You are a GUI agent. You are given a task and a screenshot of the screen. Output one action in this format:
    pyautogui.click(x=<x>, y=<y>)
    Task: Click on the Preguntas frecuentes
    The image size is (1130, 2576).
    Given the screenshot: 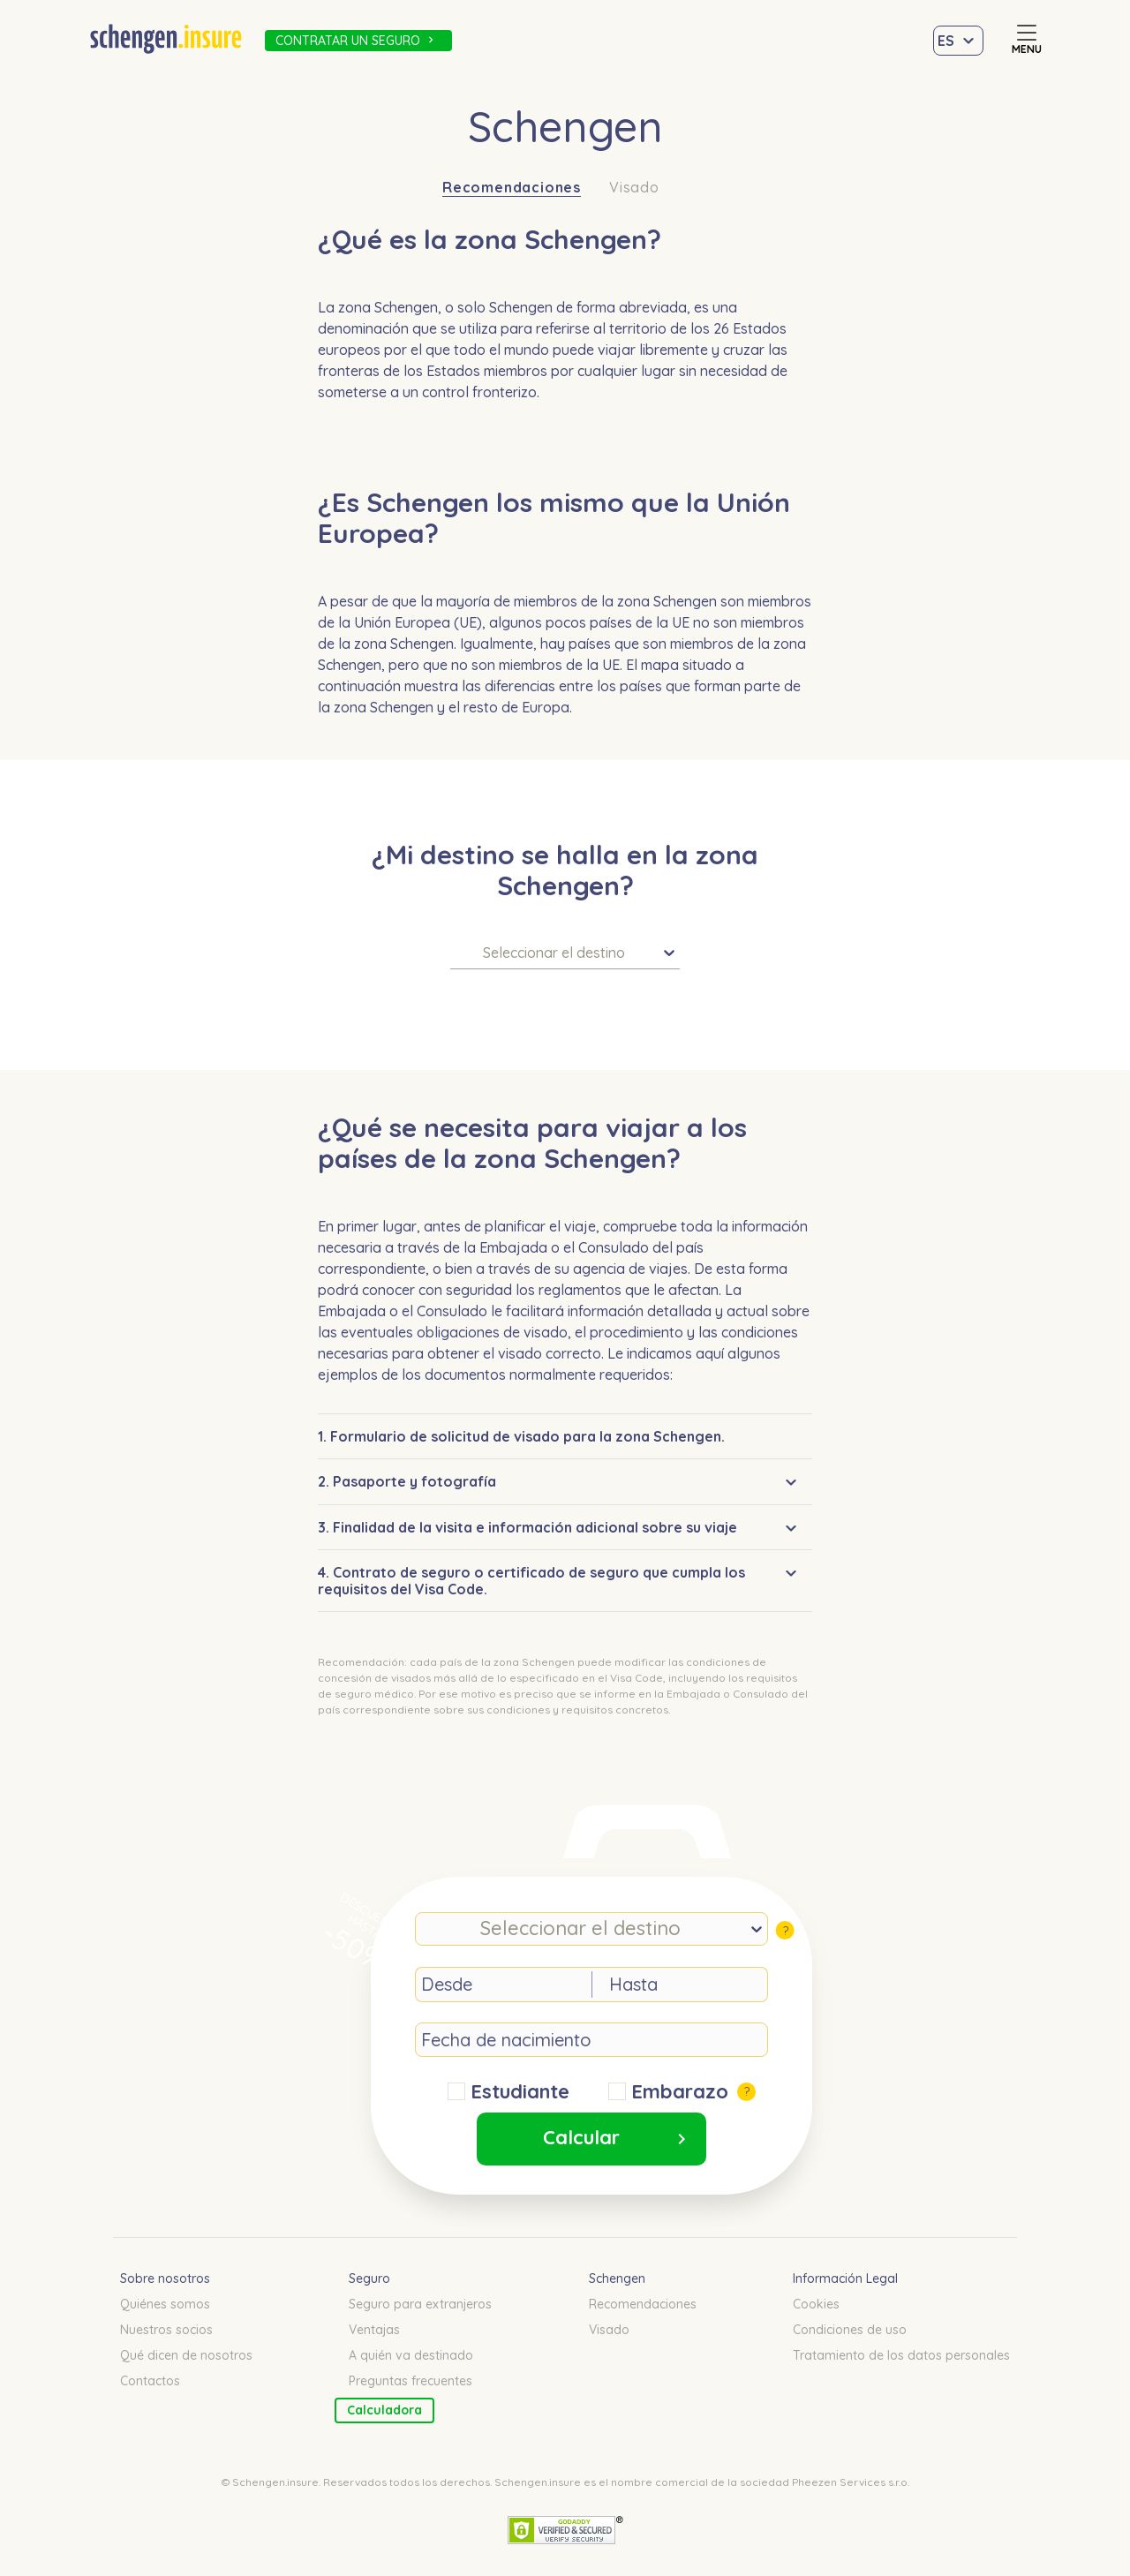 What is the action you would take?
    pyautogui.click(x=410, y=2381)
    